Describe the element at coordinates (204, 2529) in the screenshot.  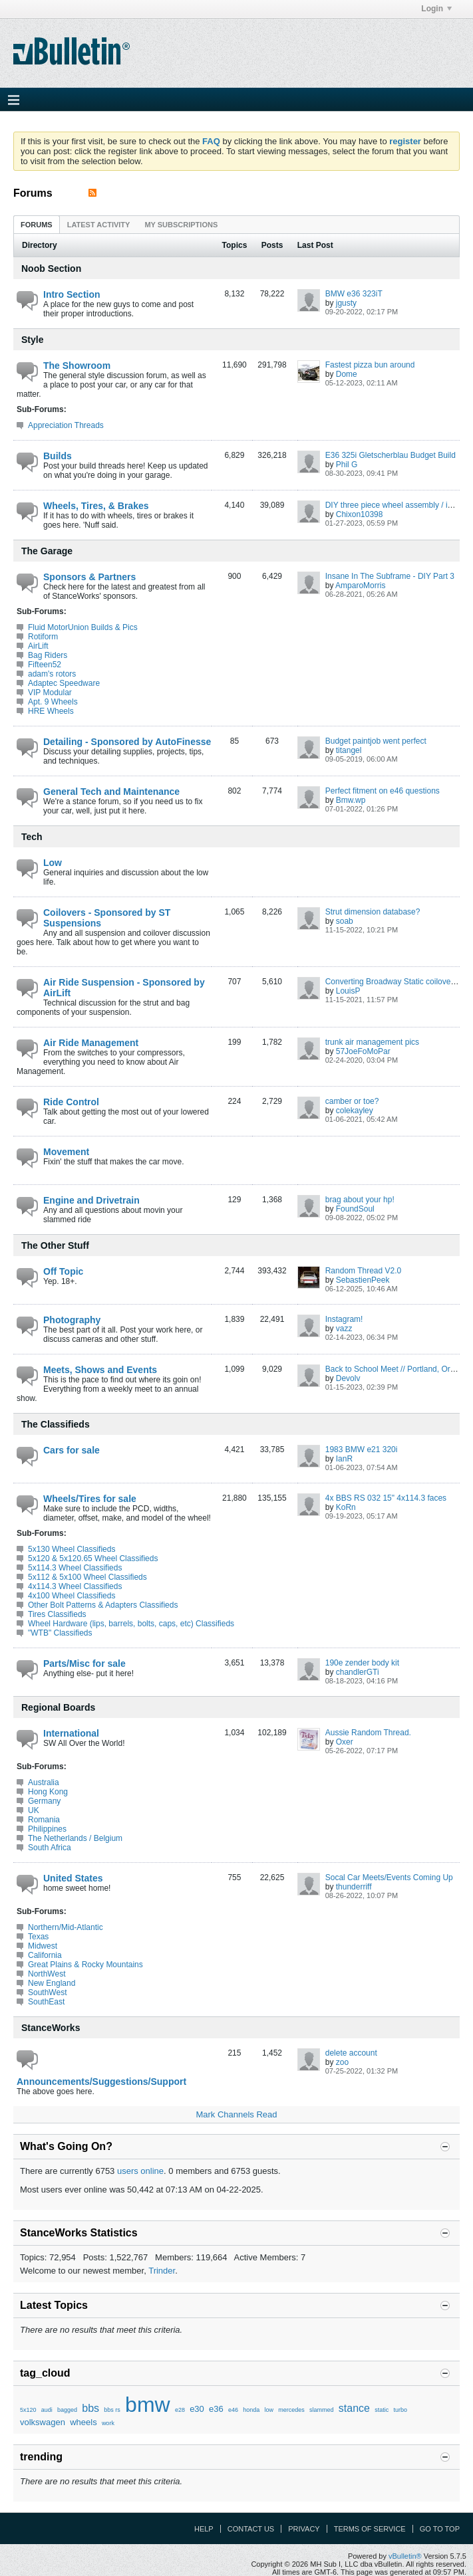
I see `Help` at that location.